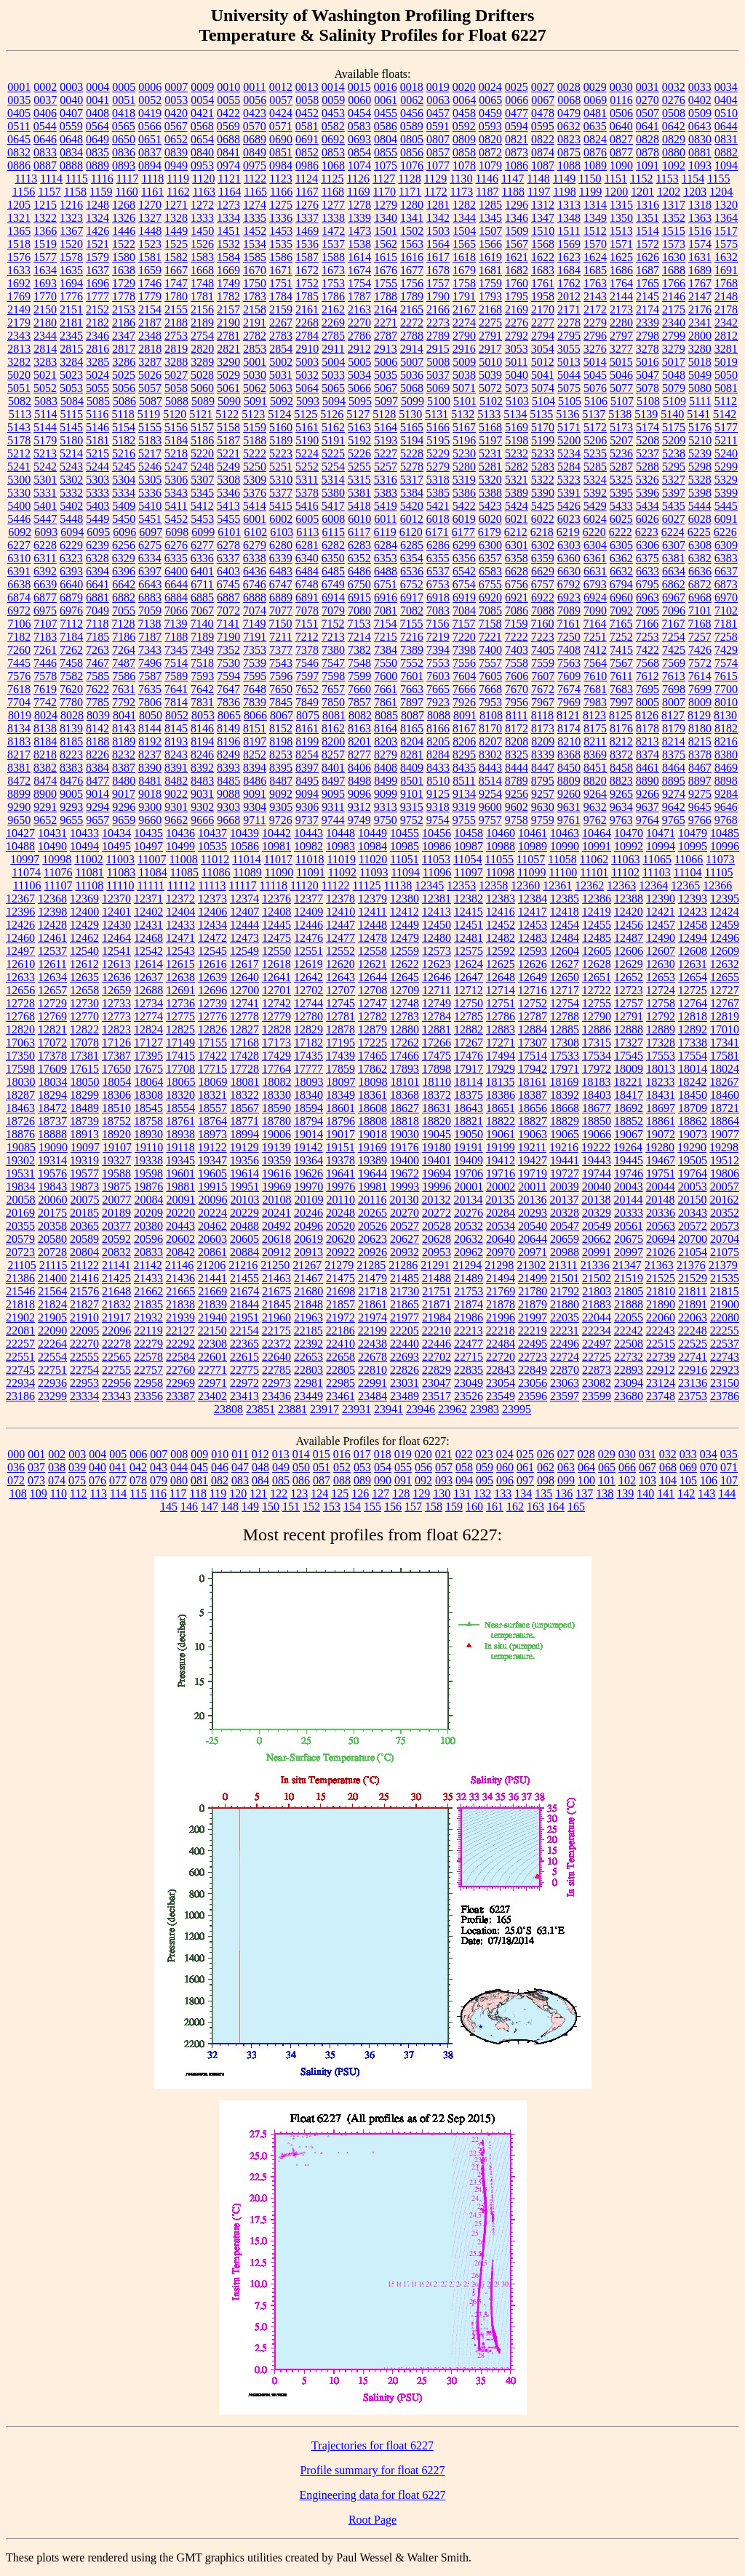 The width and height of the screenshot is (745, 2576). Describe the element at coordinates (97, 270) in the screenshot. I see `1637` at that location.